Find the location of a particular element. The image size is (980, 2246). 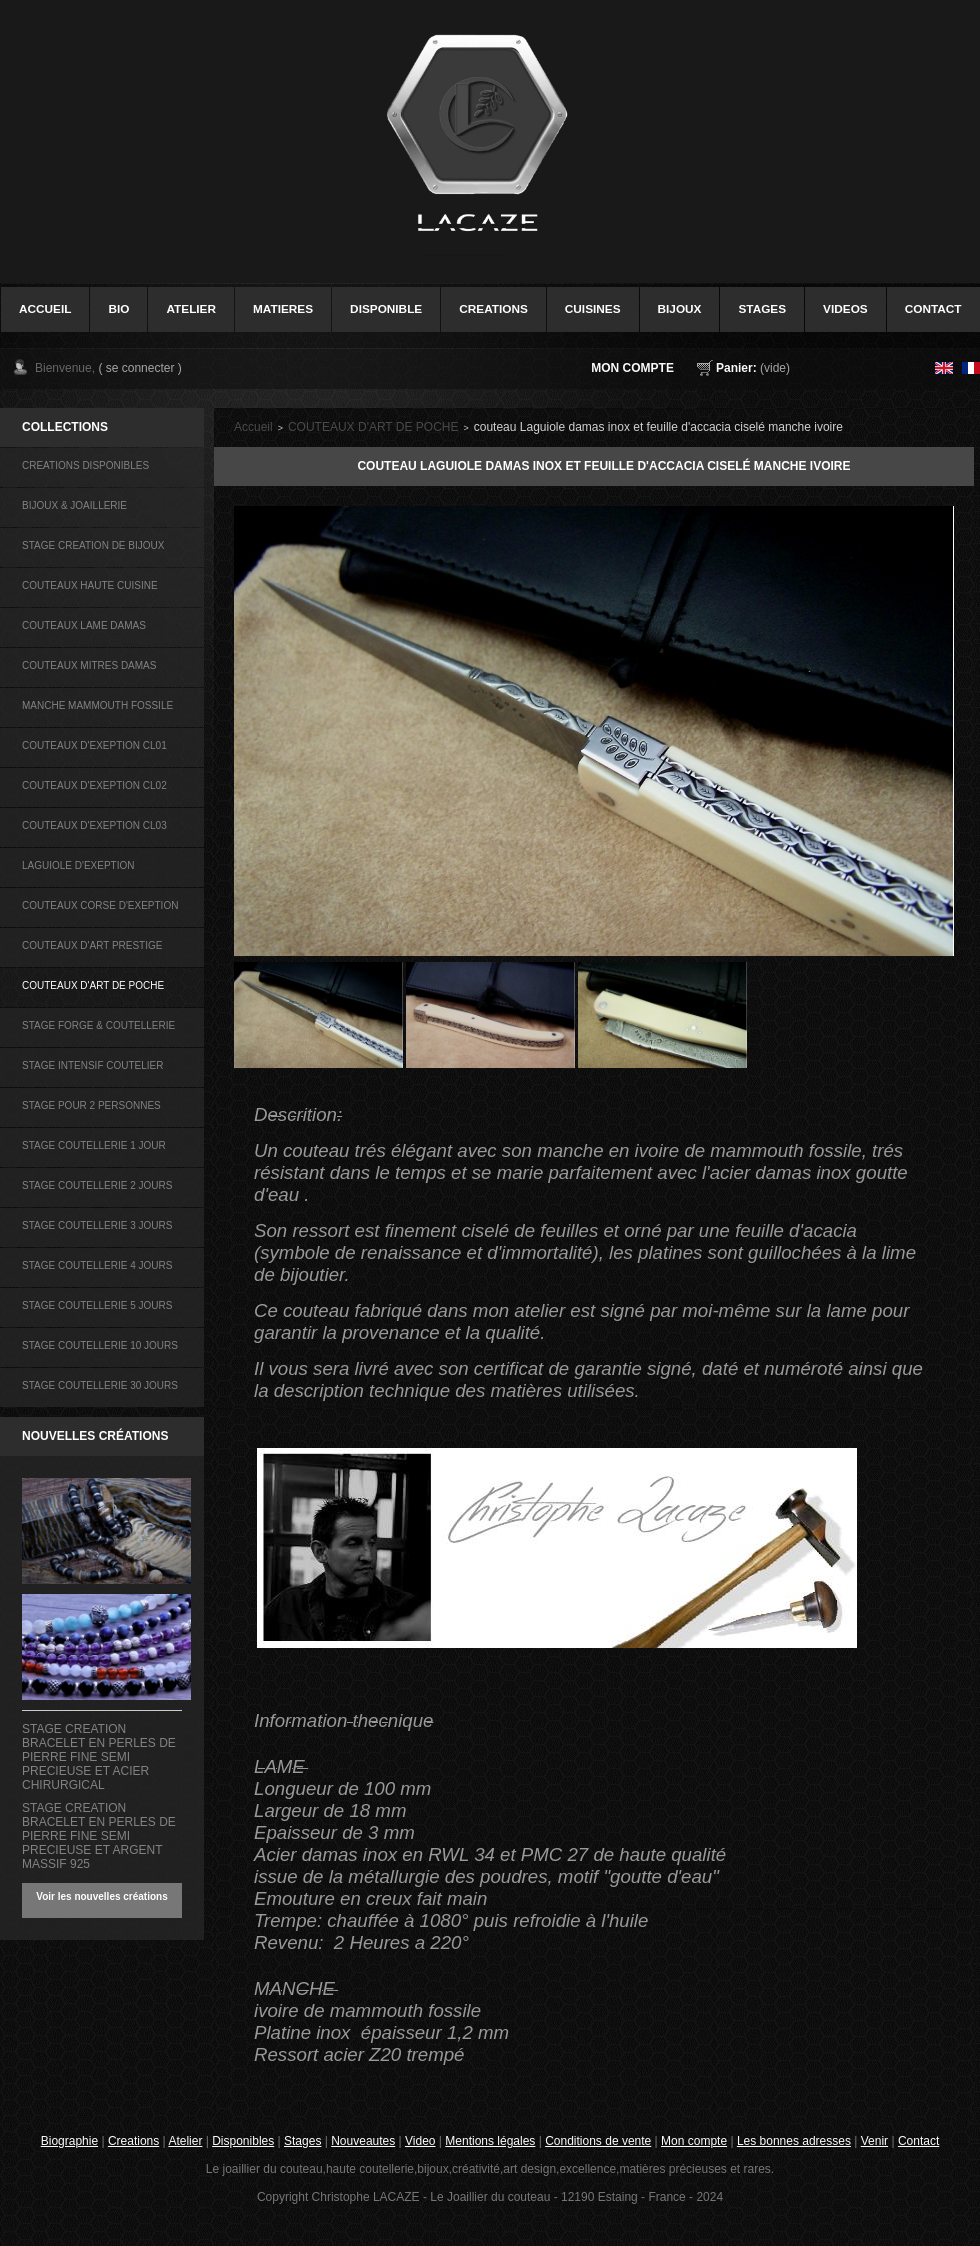

disponible is located at coordinates (386, 309).